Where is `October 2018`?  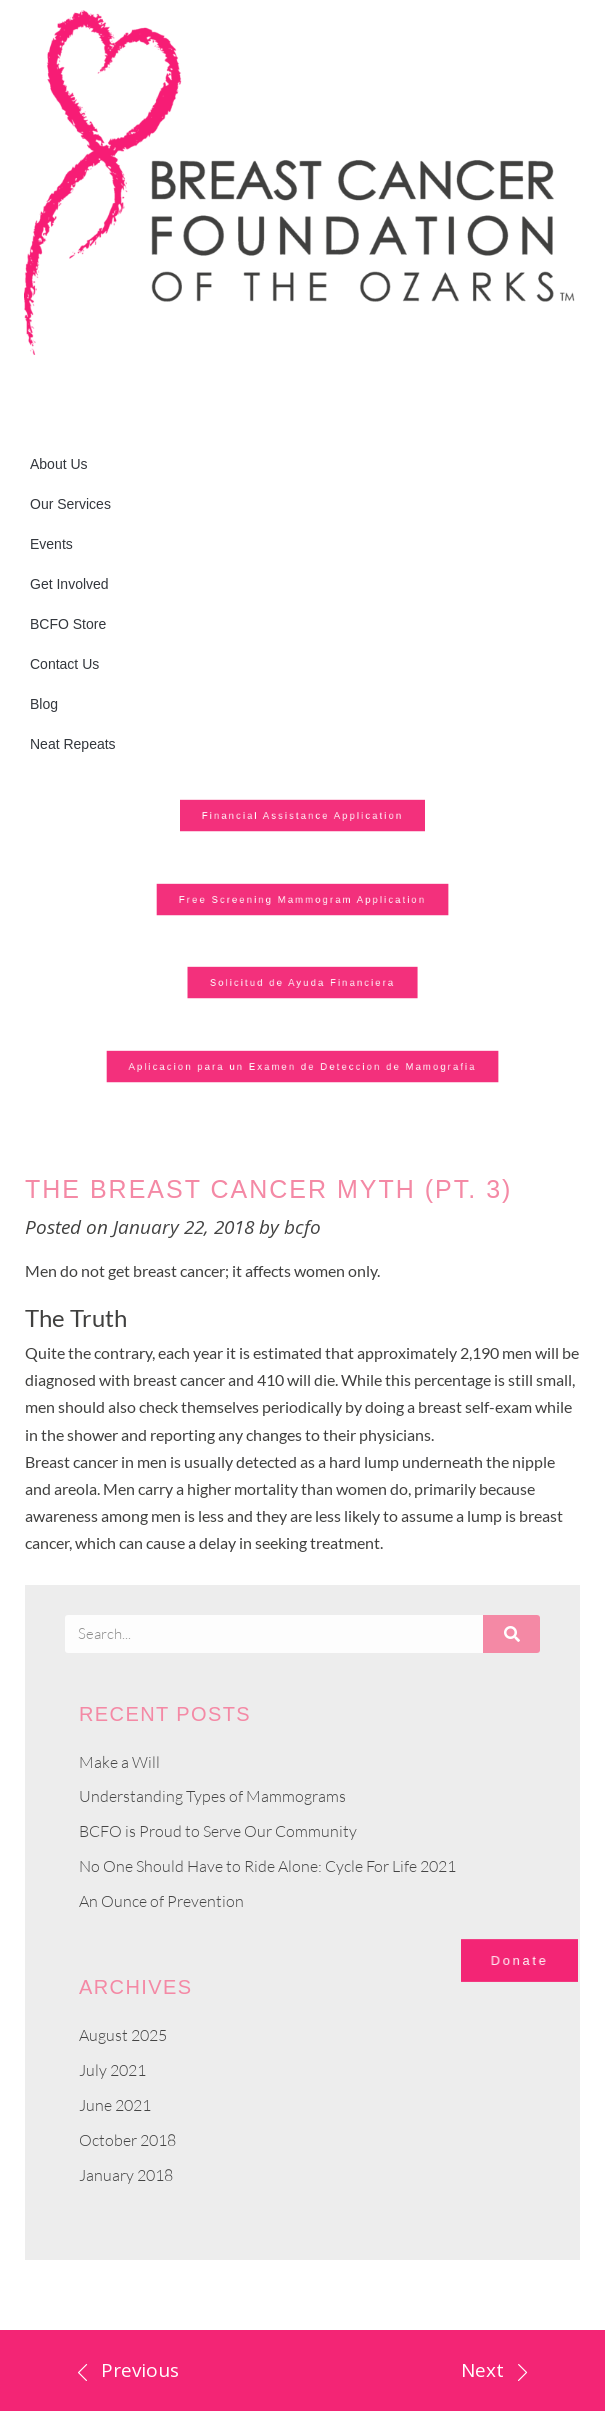 October 2018 is located at coordinates (127, 2140).